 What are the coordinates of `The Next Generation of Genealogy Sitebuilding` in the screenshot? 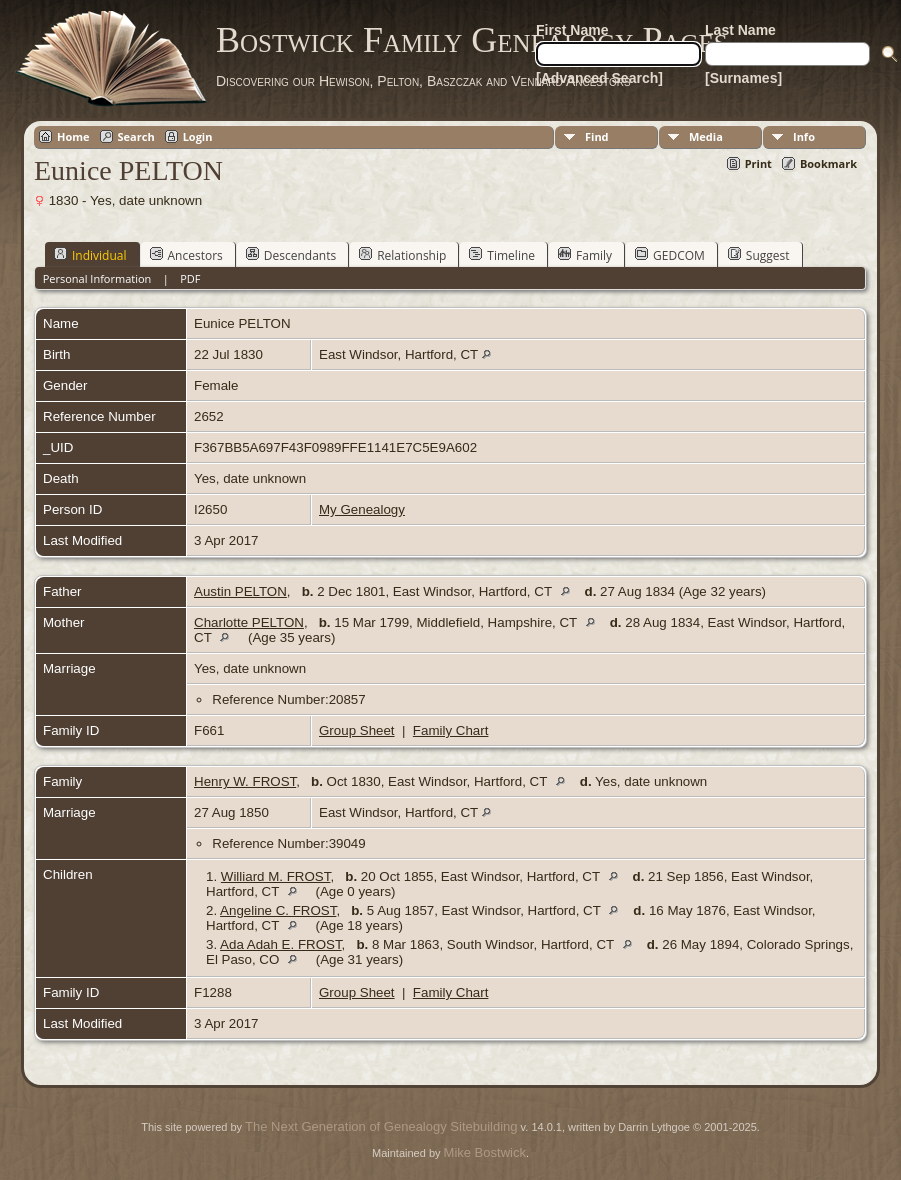 It's located at (381, 1126).